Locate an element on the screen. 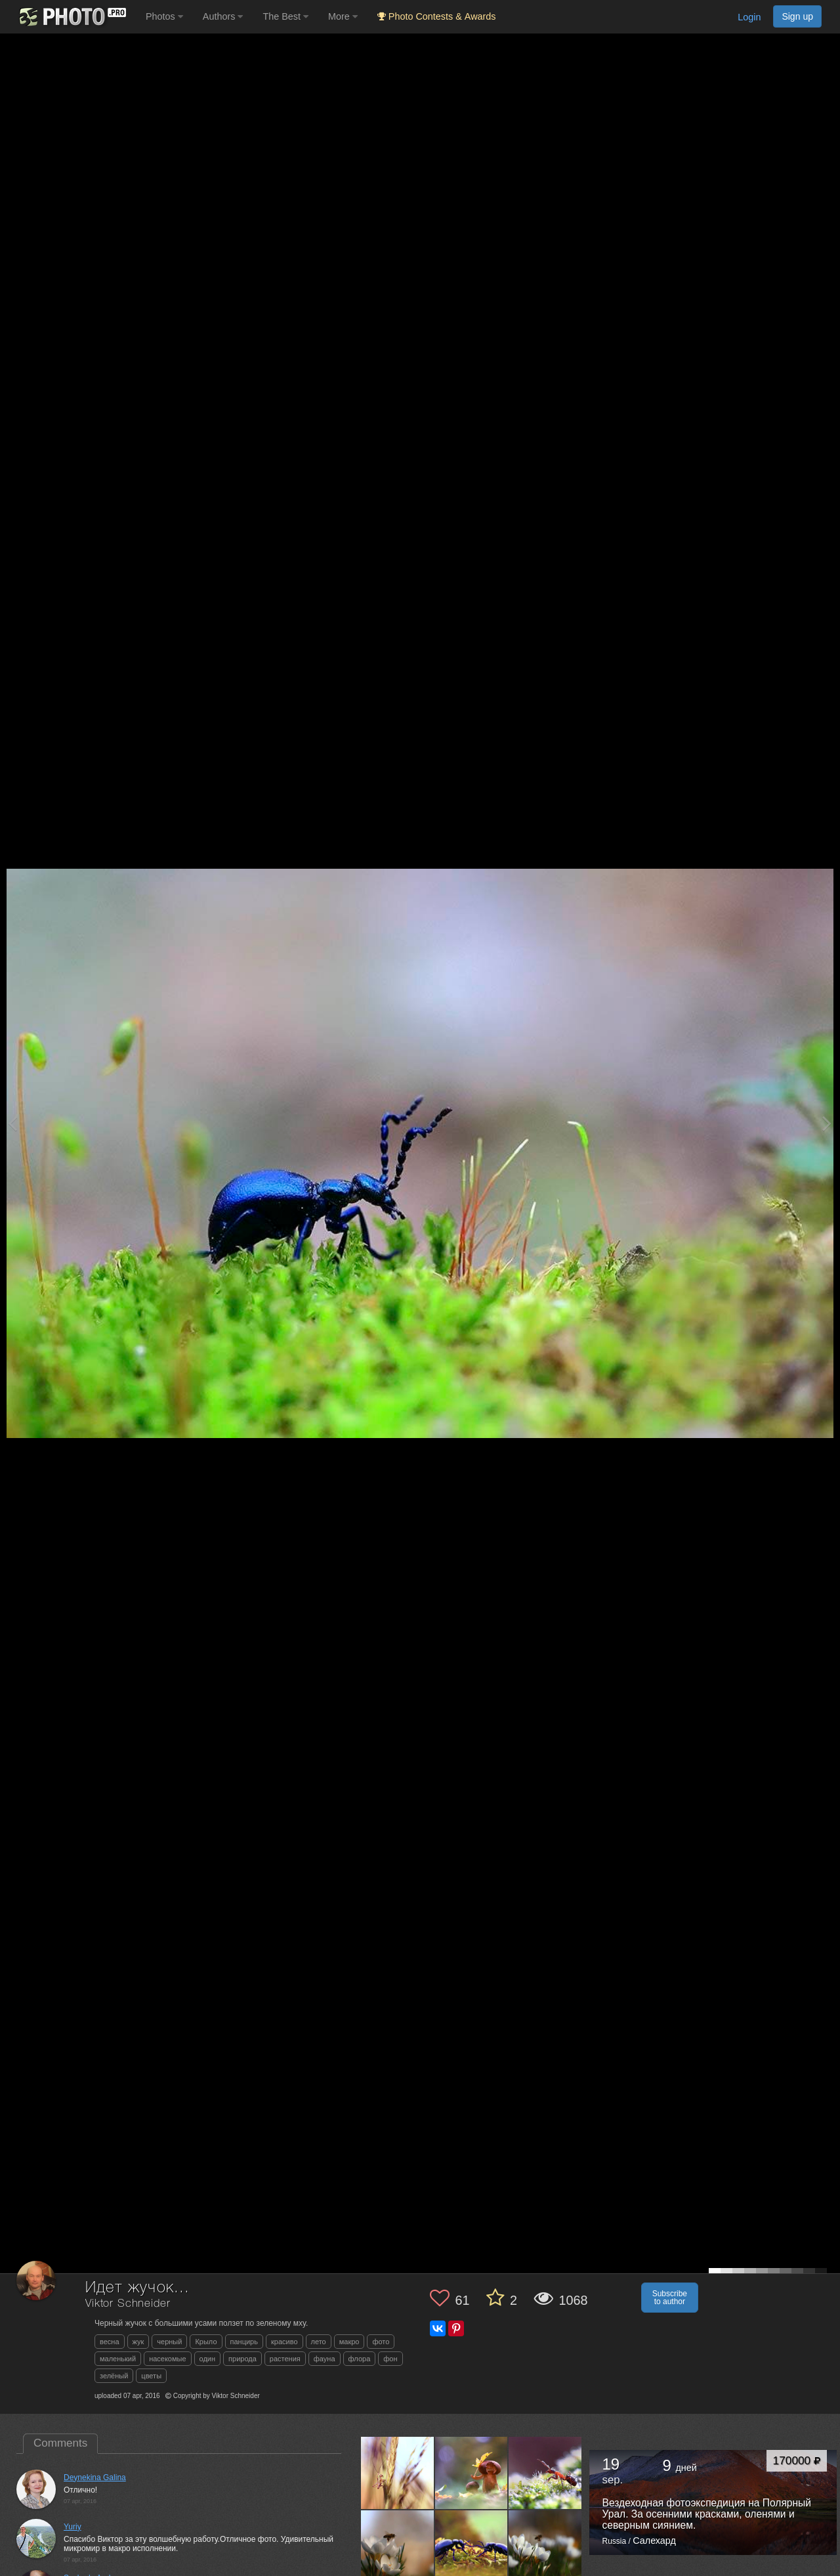 The width and height of the screenshot is (840, 2576). [Open author photo #4217260] is located at coordinates (397, 2472).